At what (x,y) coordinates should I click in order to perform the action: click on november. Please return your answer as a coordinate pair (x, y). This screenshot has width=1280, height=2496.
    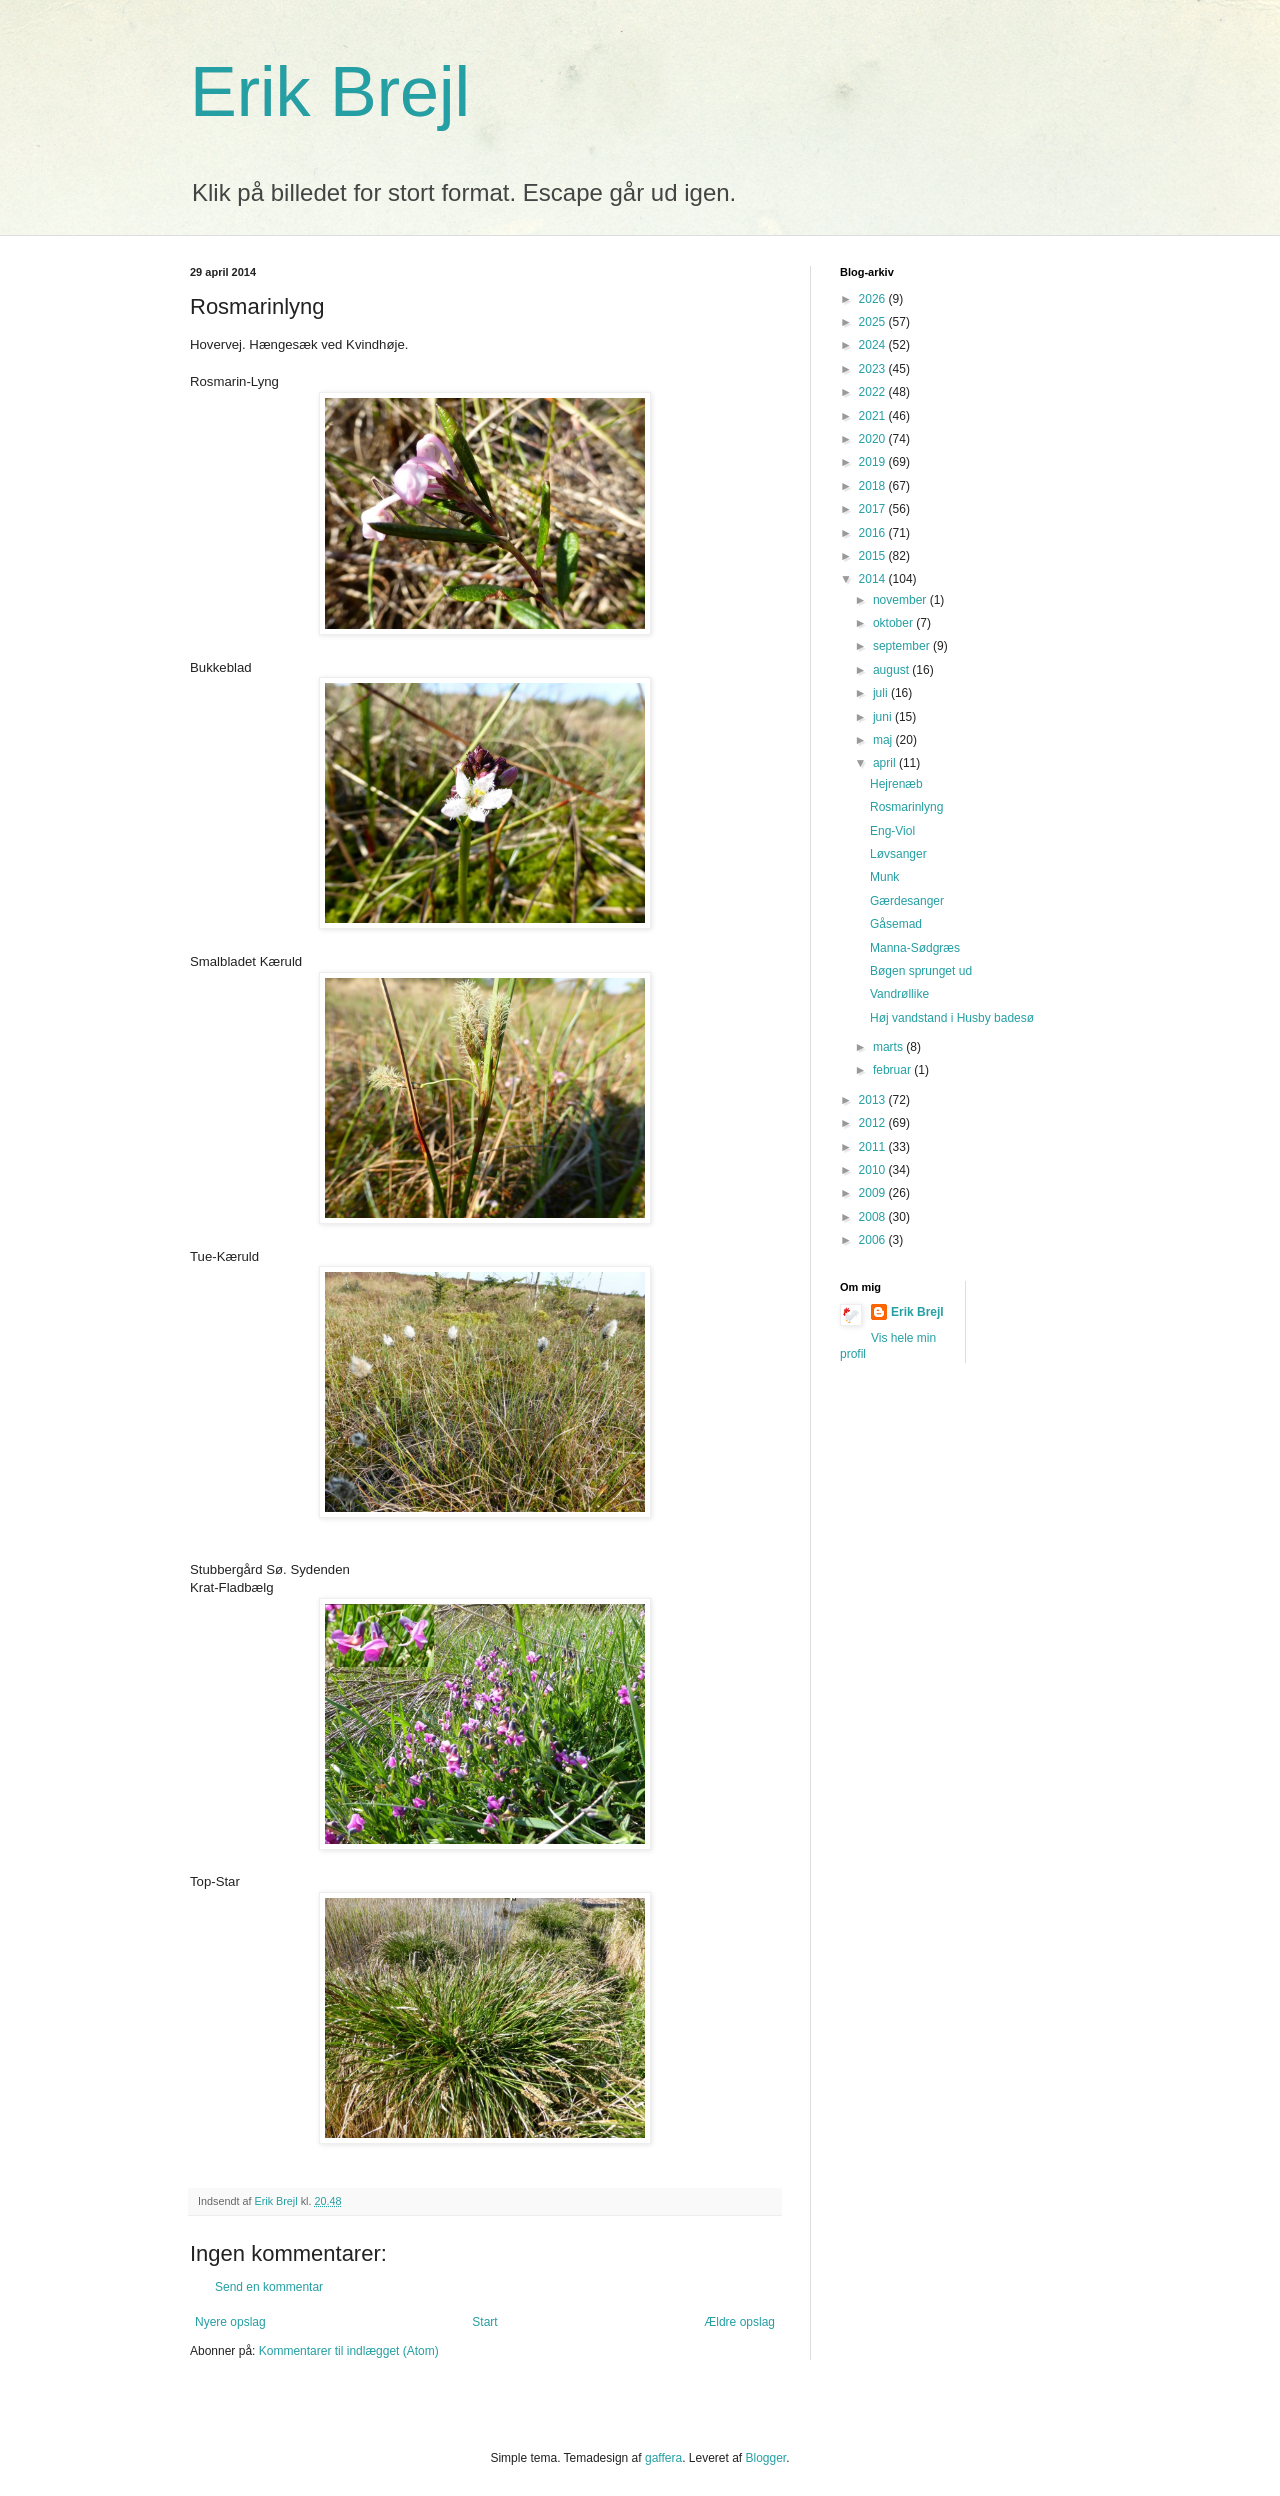
    Looking at the image, I should click on (901, 600).